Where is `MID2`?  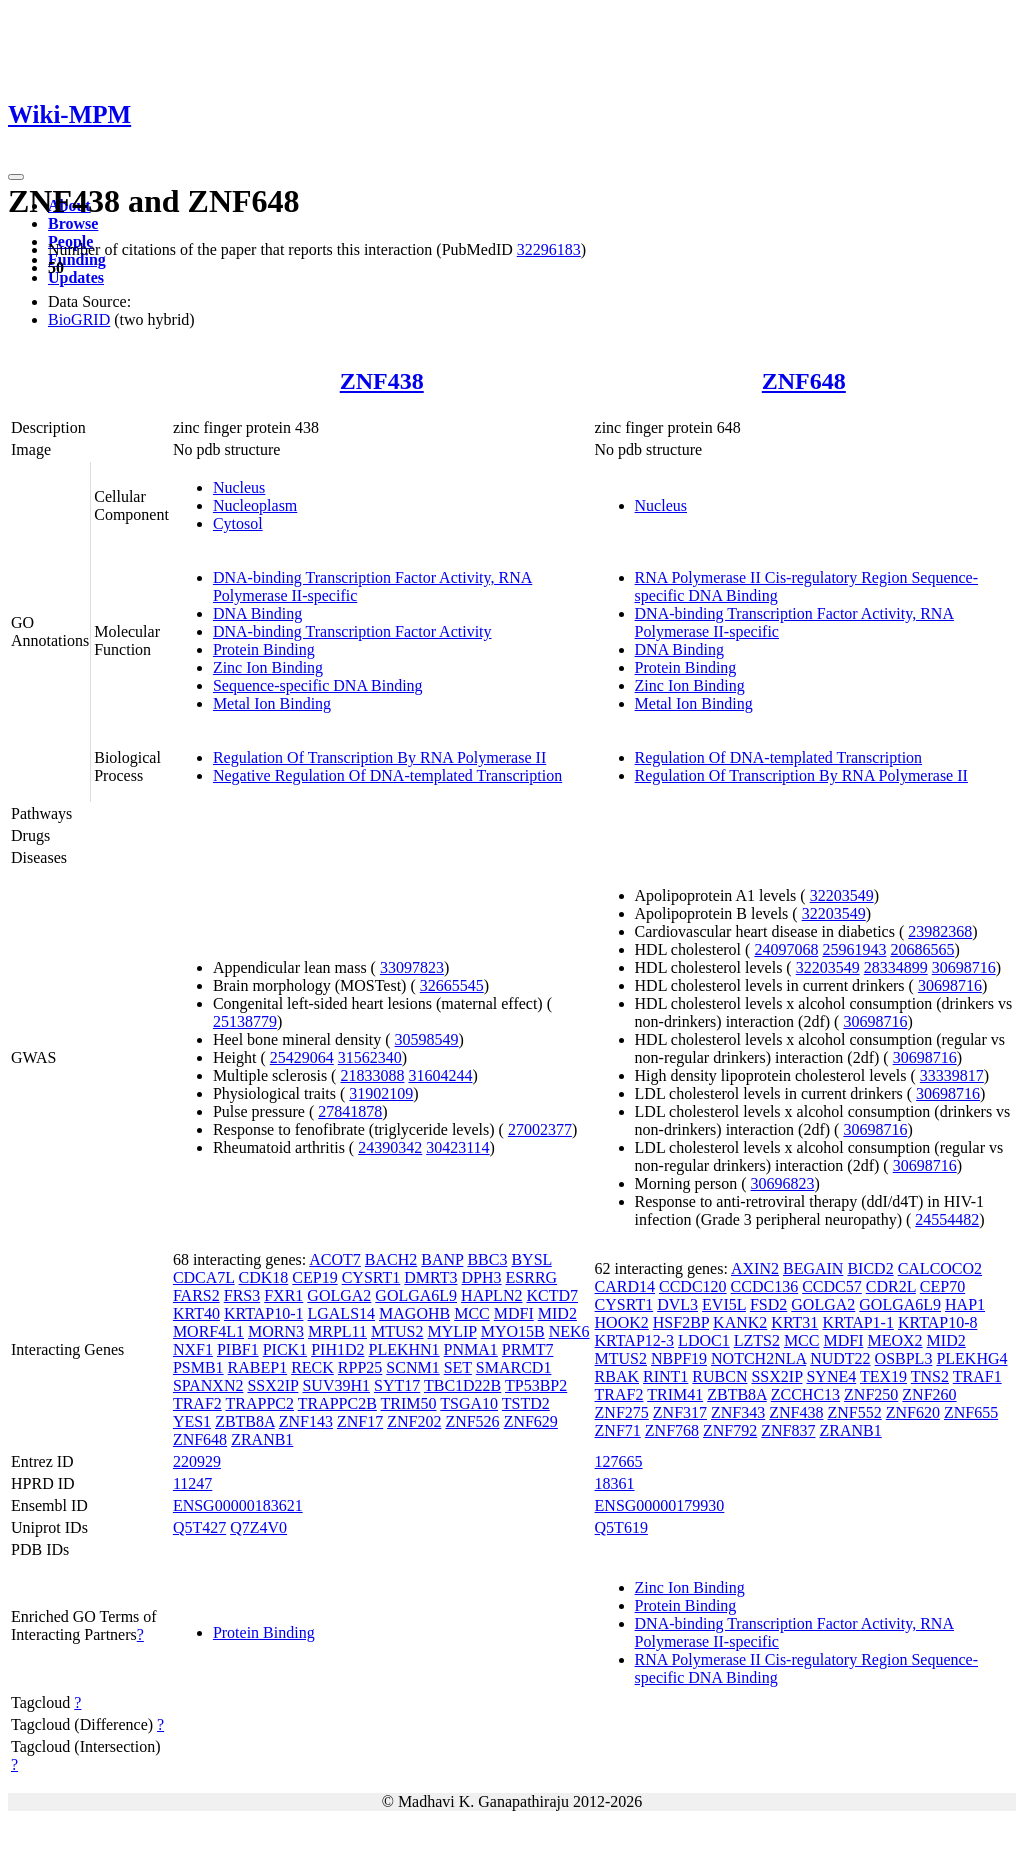 MID2 is located at coordinates (557, 1313).